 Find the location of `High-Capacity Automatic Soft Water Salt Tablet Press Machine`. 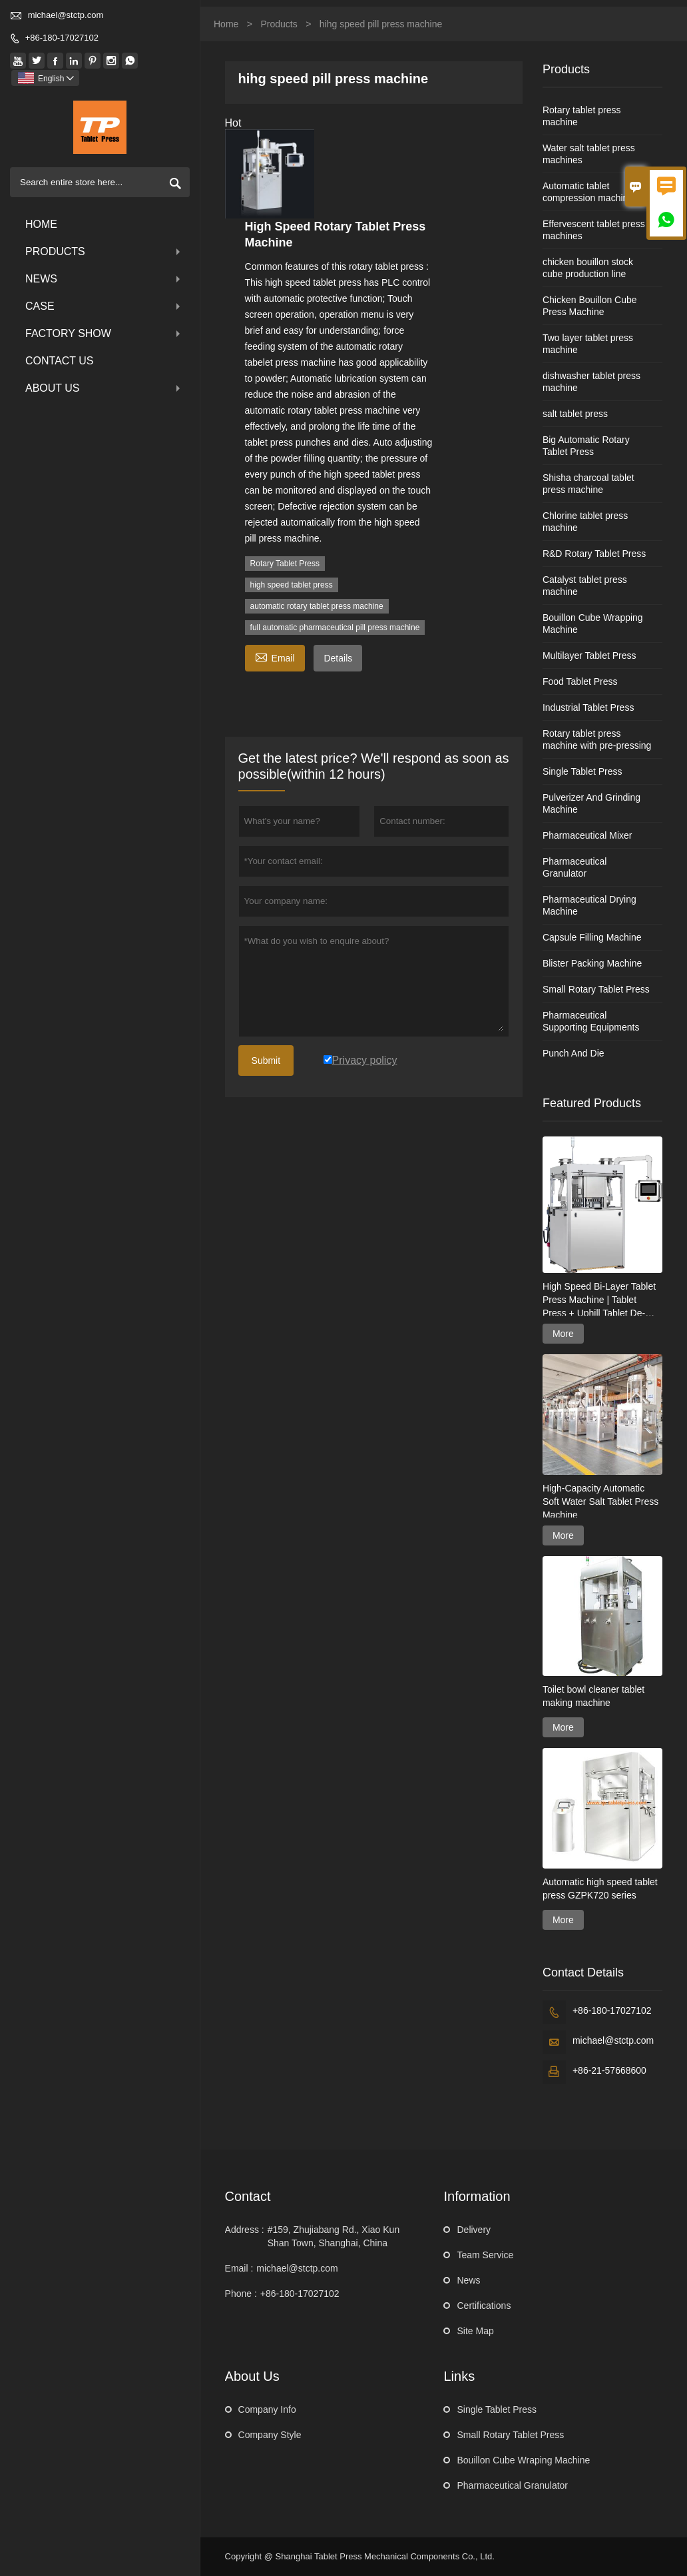

High-Capacity Automatic Soft Water Salt Tablet Press Machine is located at coordinates (600, 1501).